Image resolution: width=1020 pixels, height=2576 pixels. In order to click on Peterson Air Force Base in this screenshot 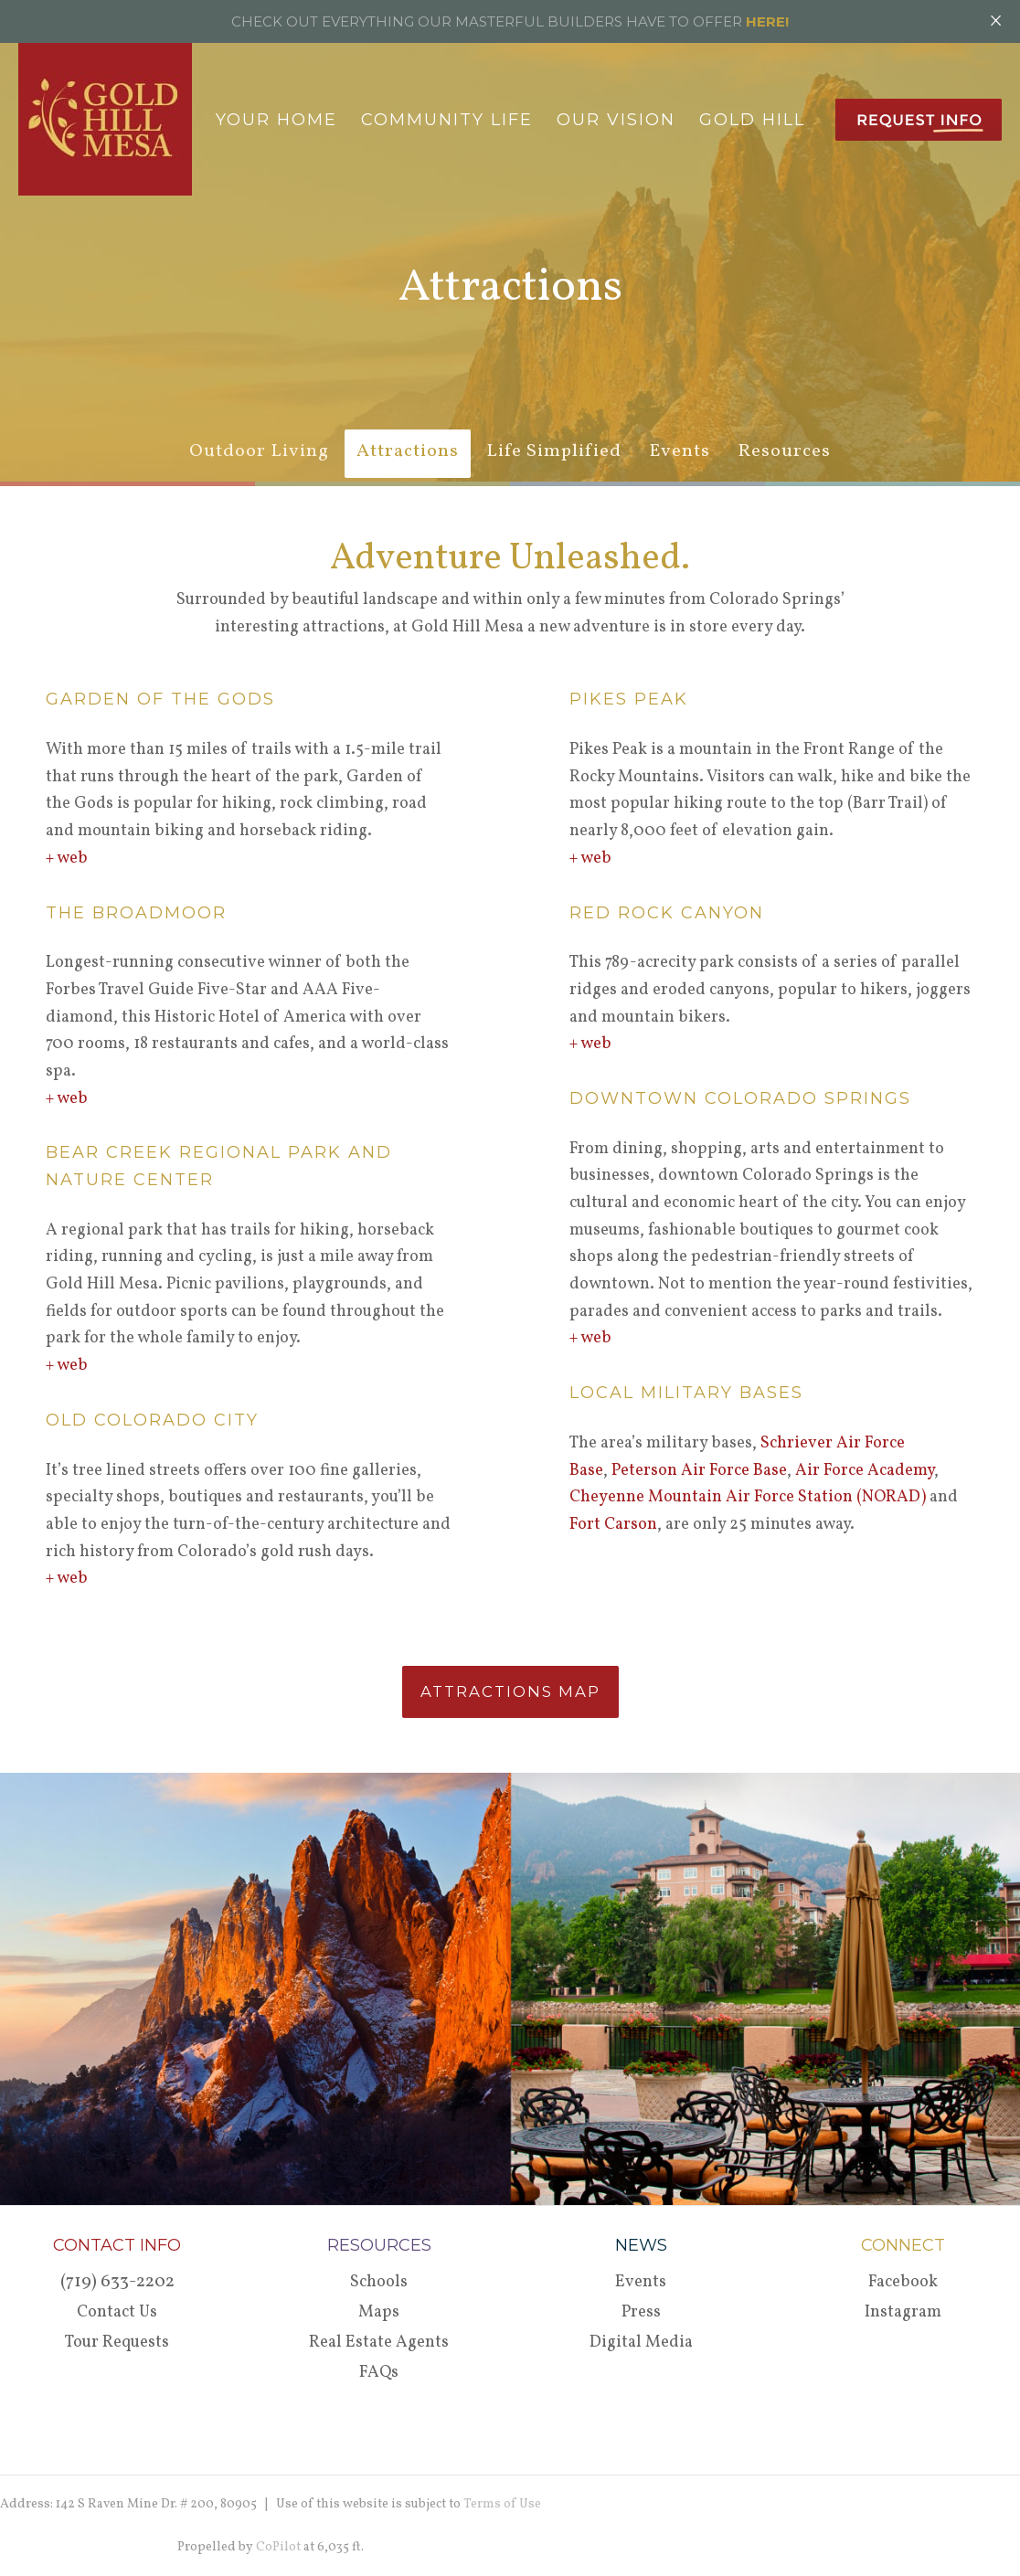, I will do `click(699, 1470)`.